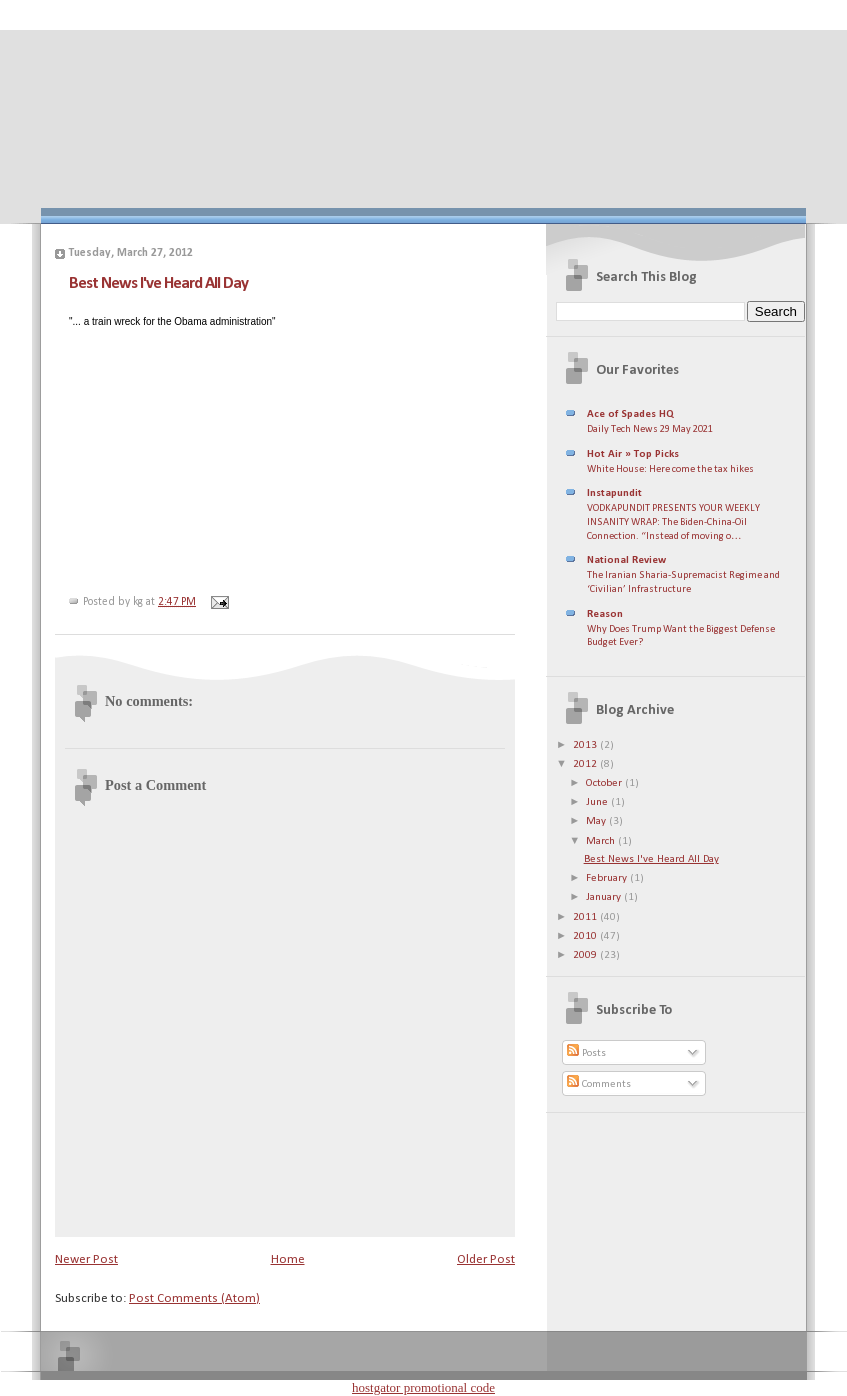  What do you see at coordinates (605, 614) in the screenshot?
I see `Reason` at bounding box center [605, 614].